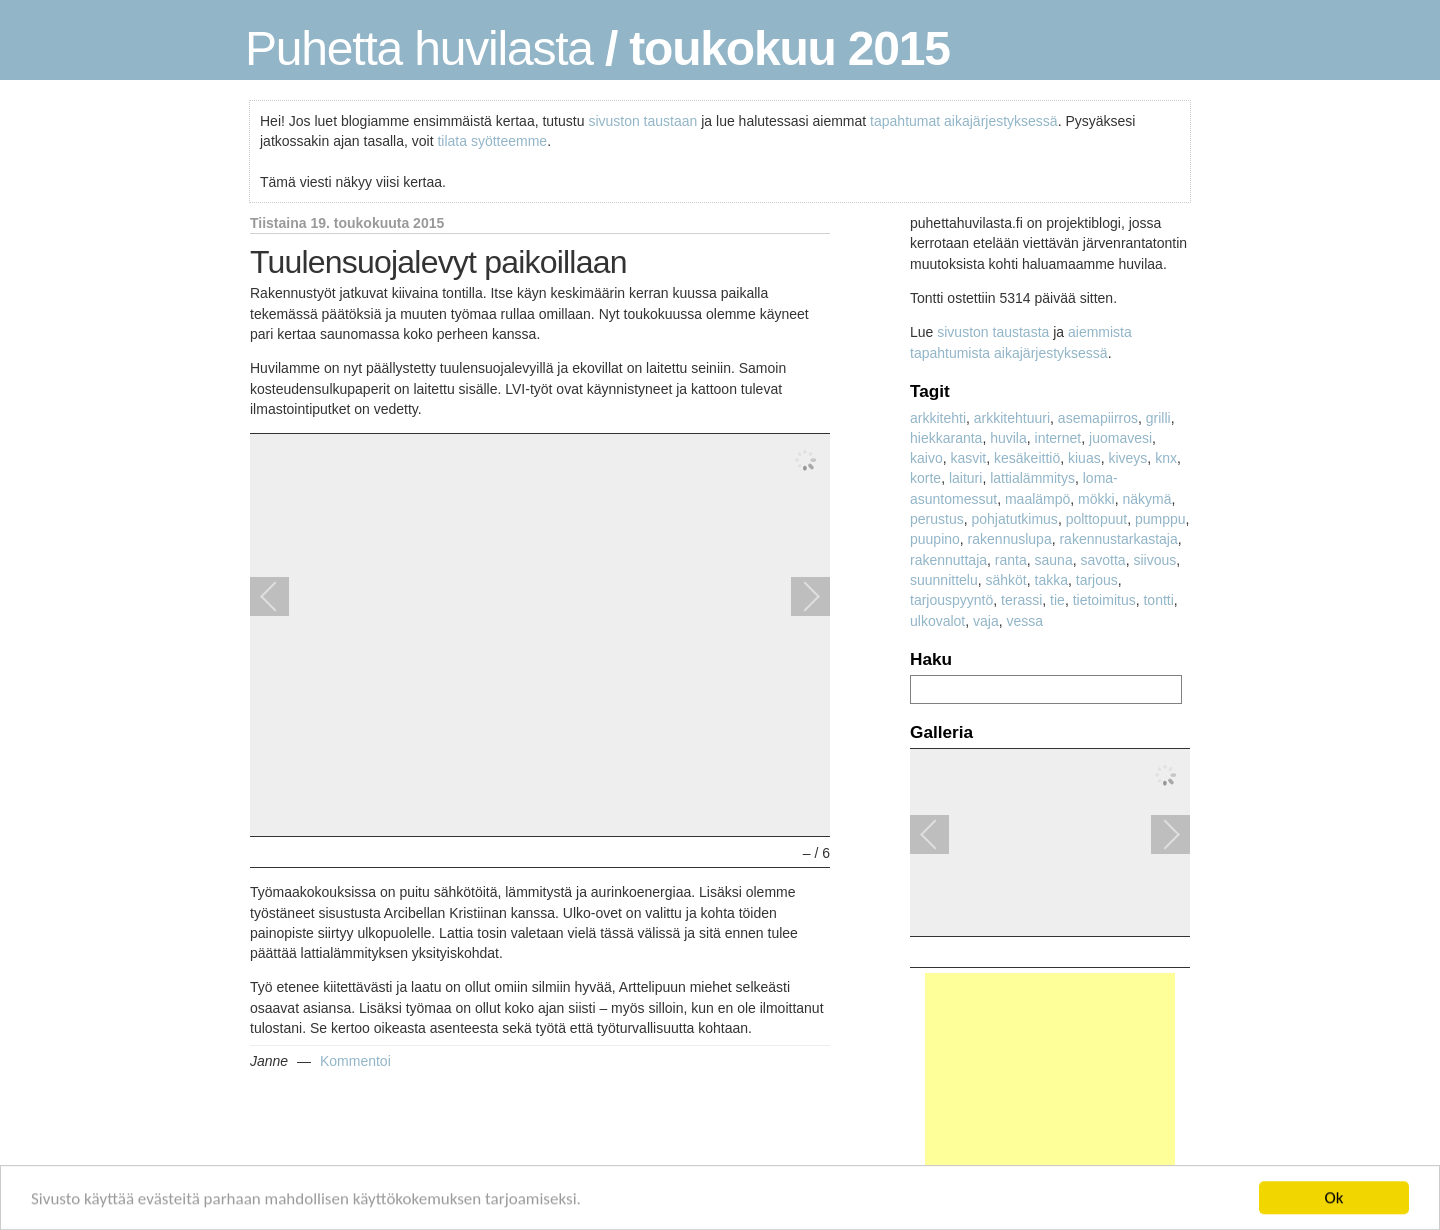  Describe the element at coordinates (1158, 418) in the screenshot. I see `grilli` at that location.